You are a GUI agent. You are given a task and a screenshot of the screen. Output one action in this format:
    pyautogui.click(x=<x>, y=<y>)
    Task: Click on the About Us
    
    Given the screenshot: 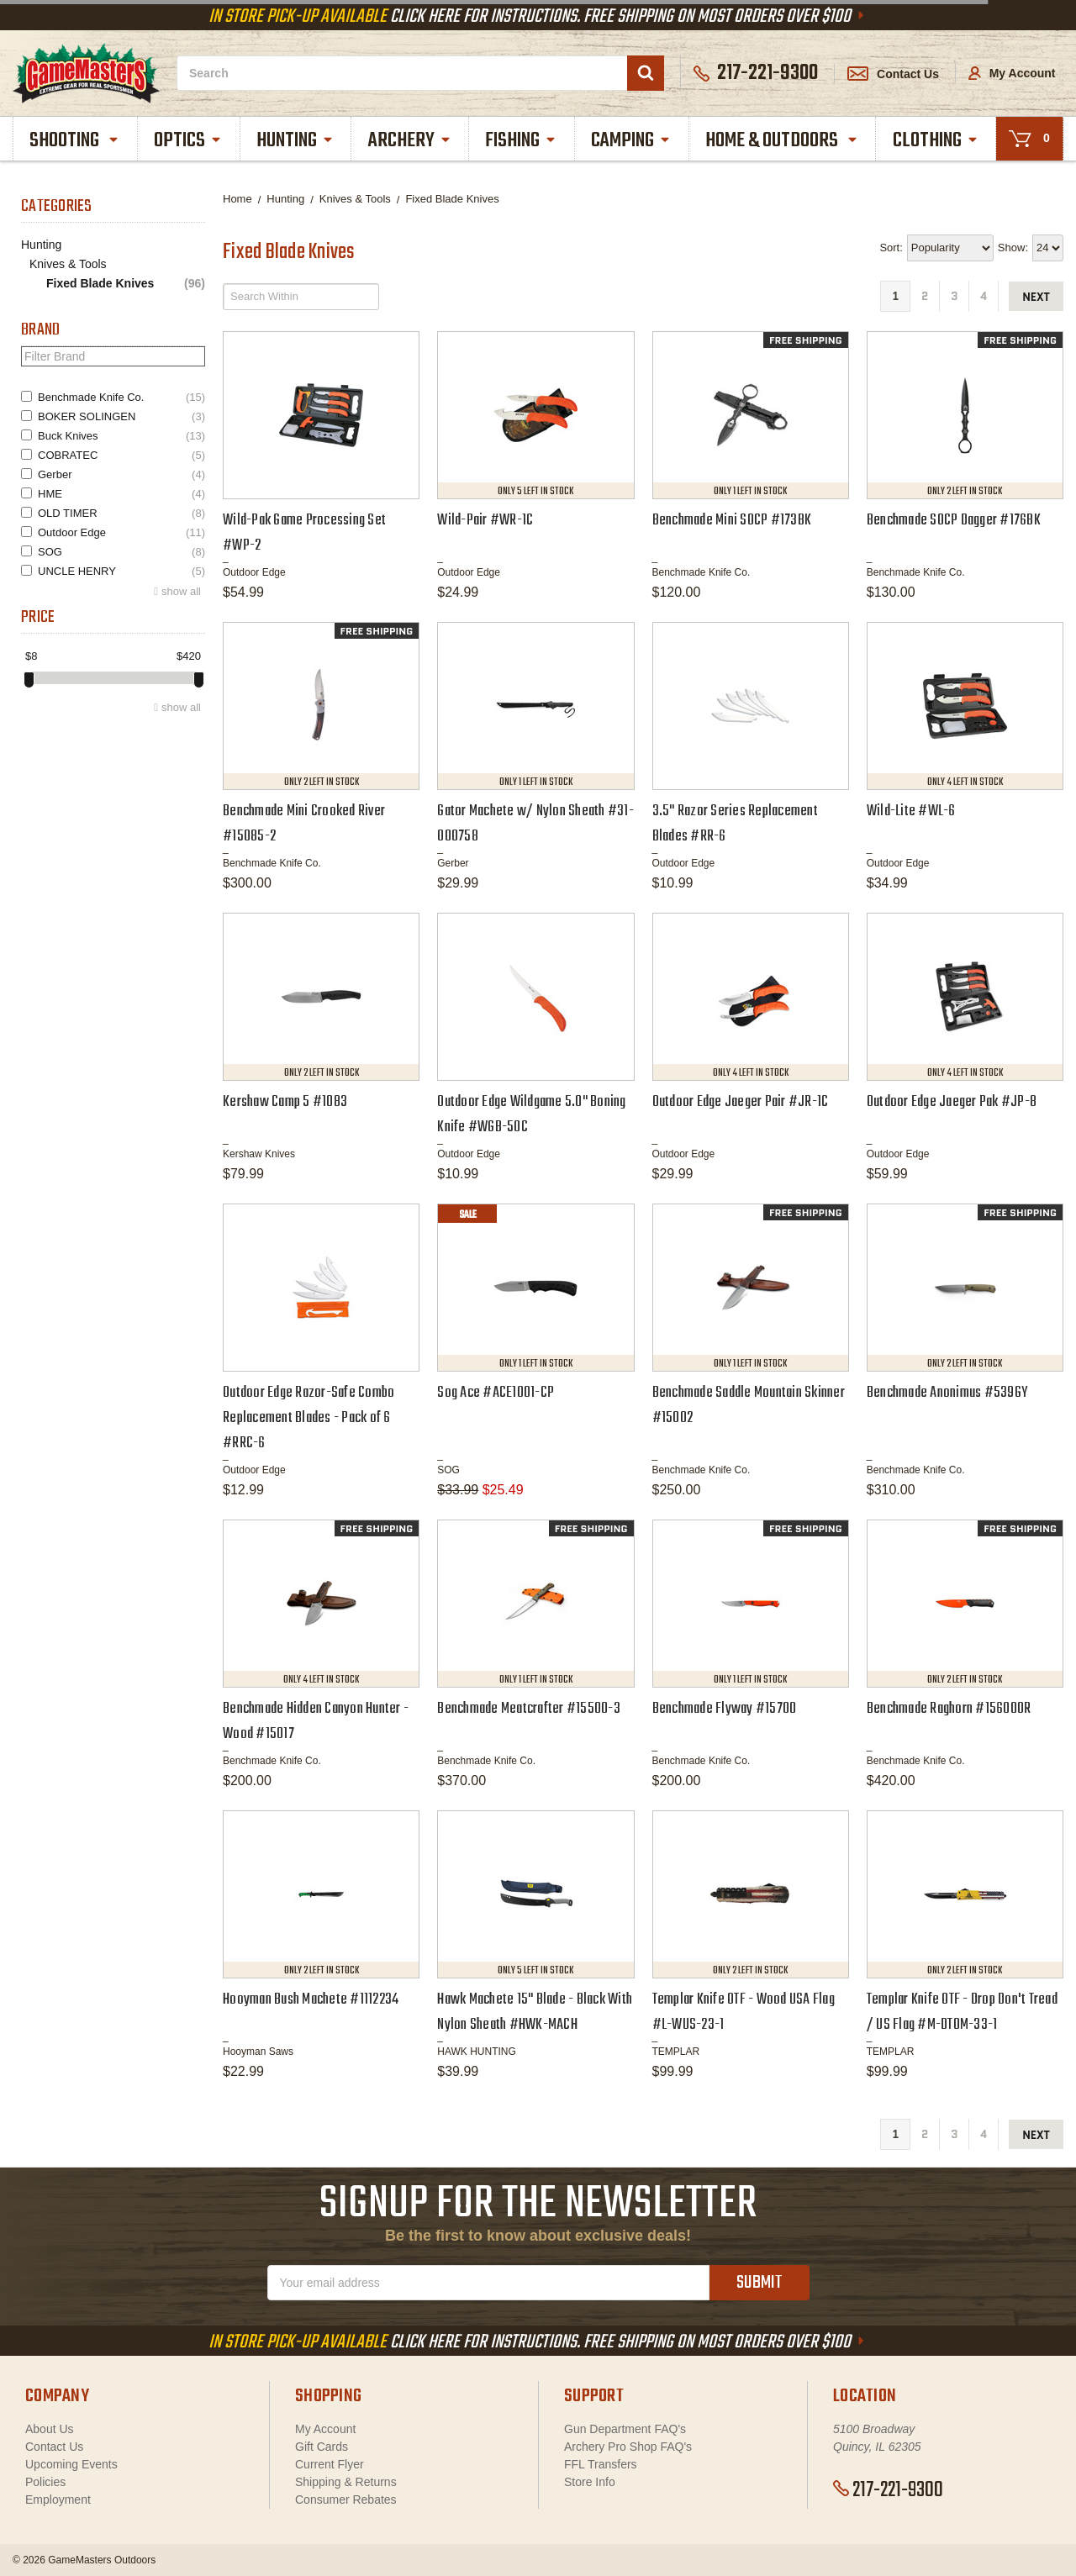 What is the action you would take?
    pyautogui.click(x=49, y=2429)
    